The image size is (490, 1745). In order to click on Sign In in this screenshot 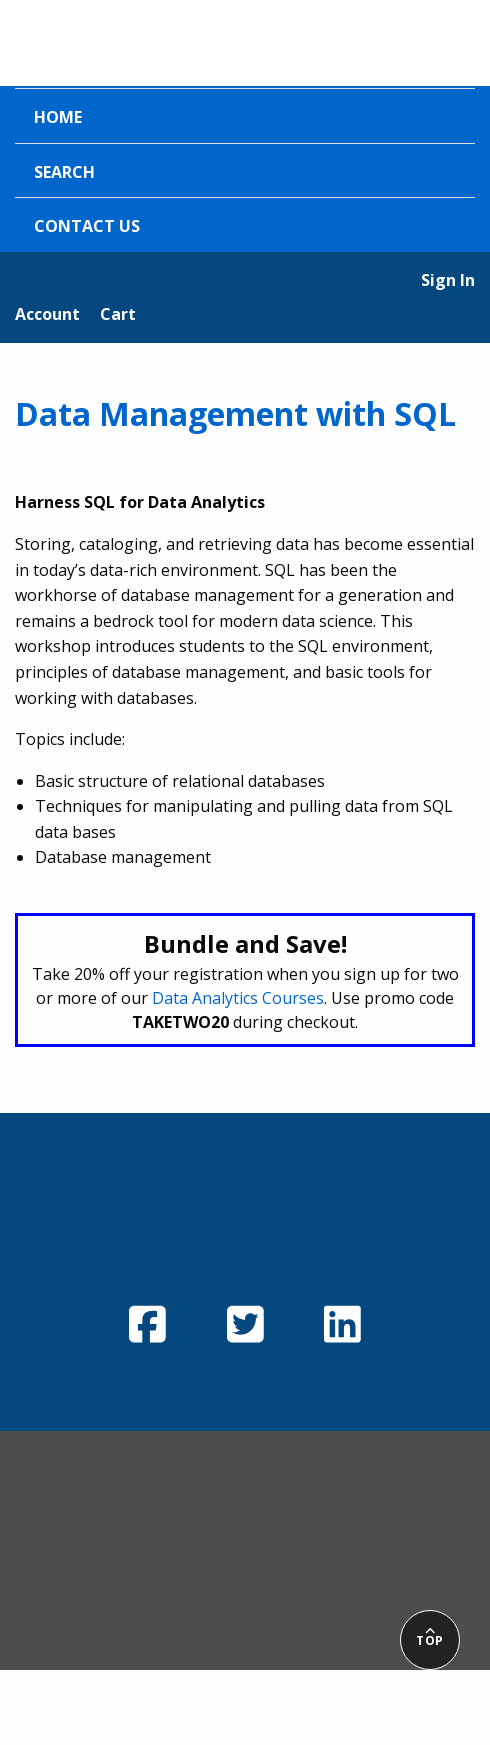, I will do `click(448, 280)`.